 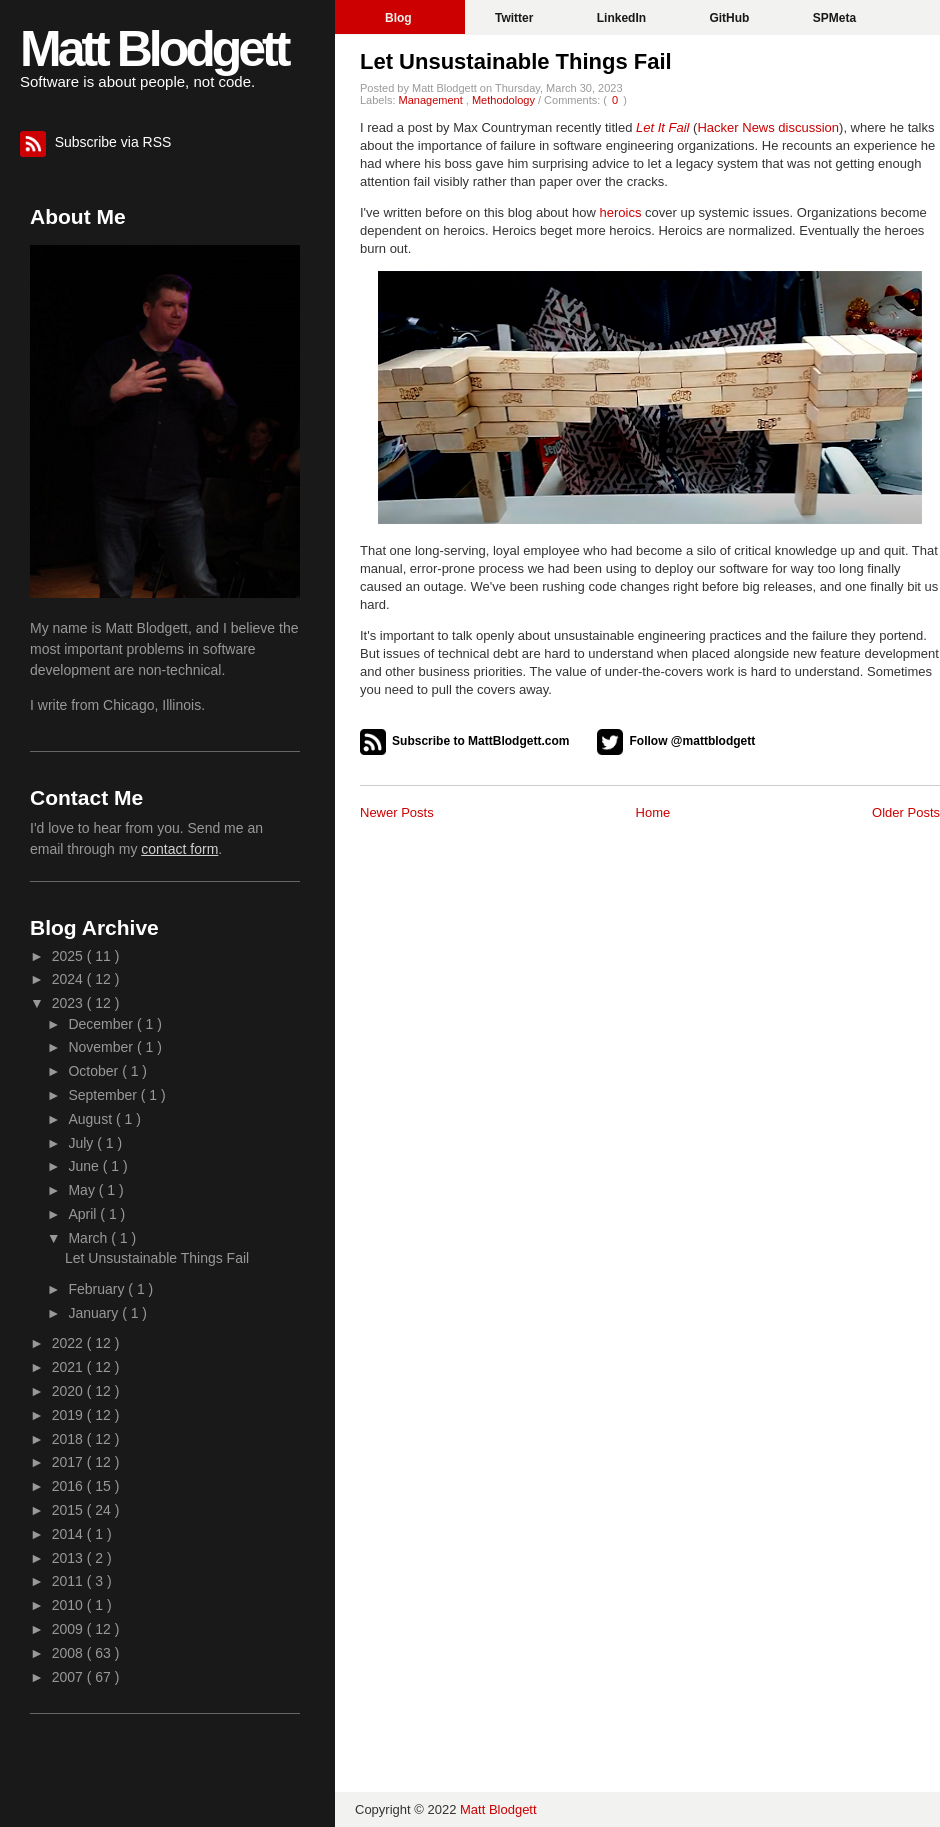 I want to click on 2015, so click(x=69, y=1510).